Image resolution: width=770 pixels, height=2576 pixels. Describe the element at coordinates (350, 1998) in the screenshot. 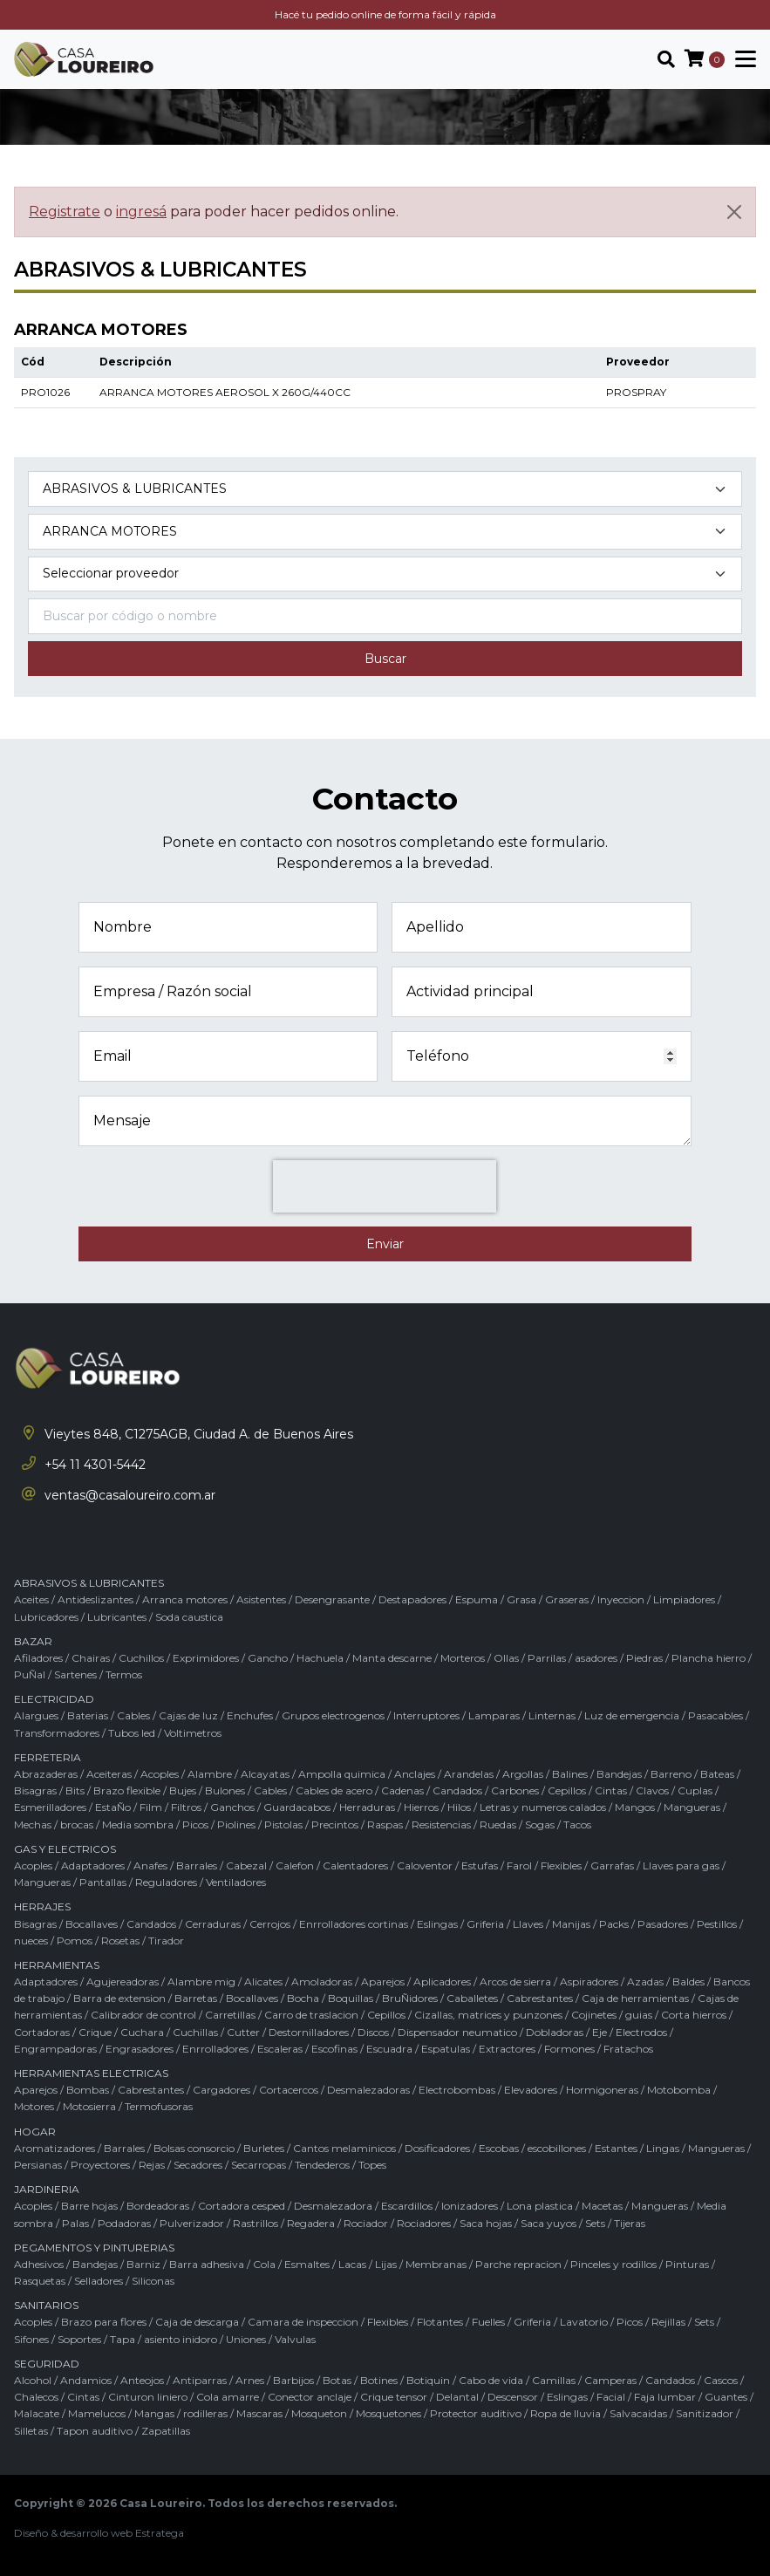

I see `Boquillas` at that location.